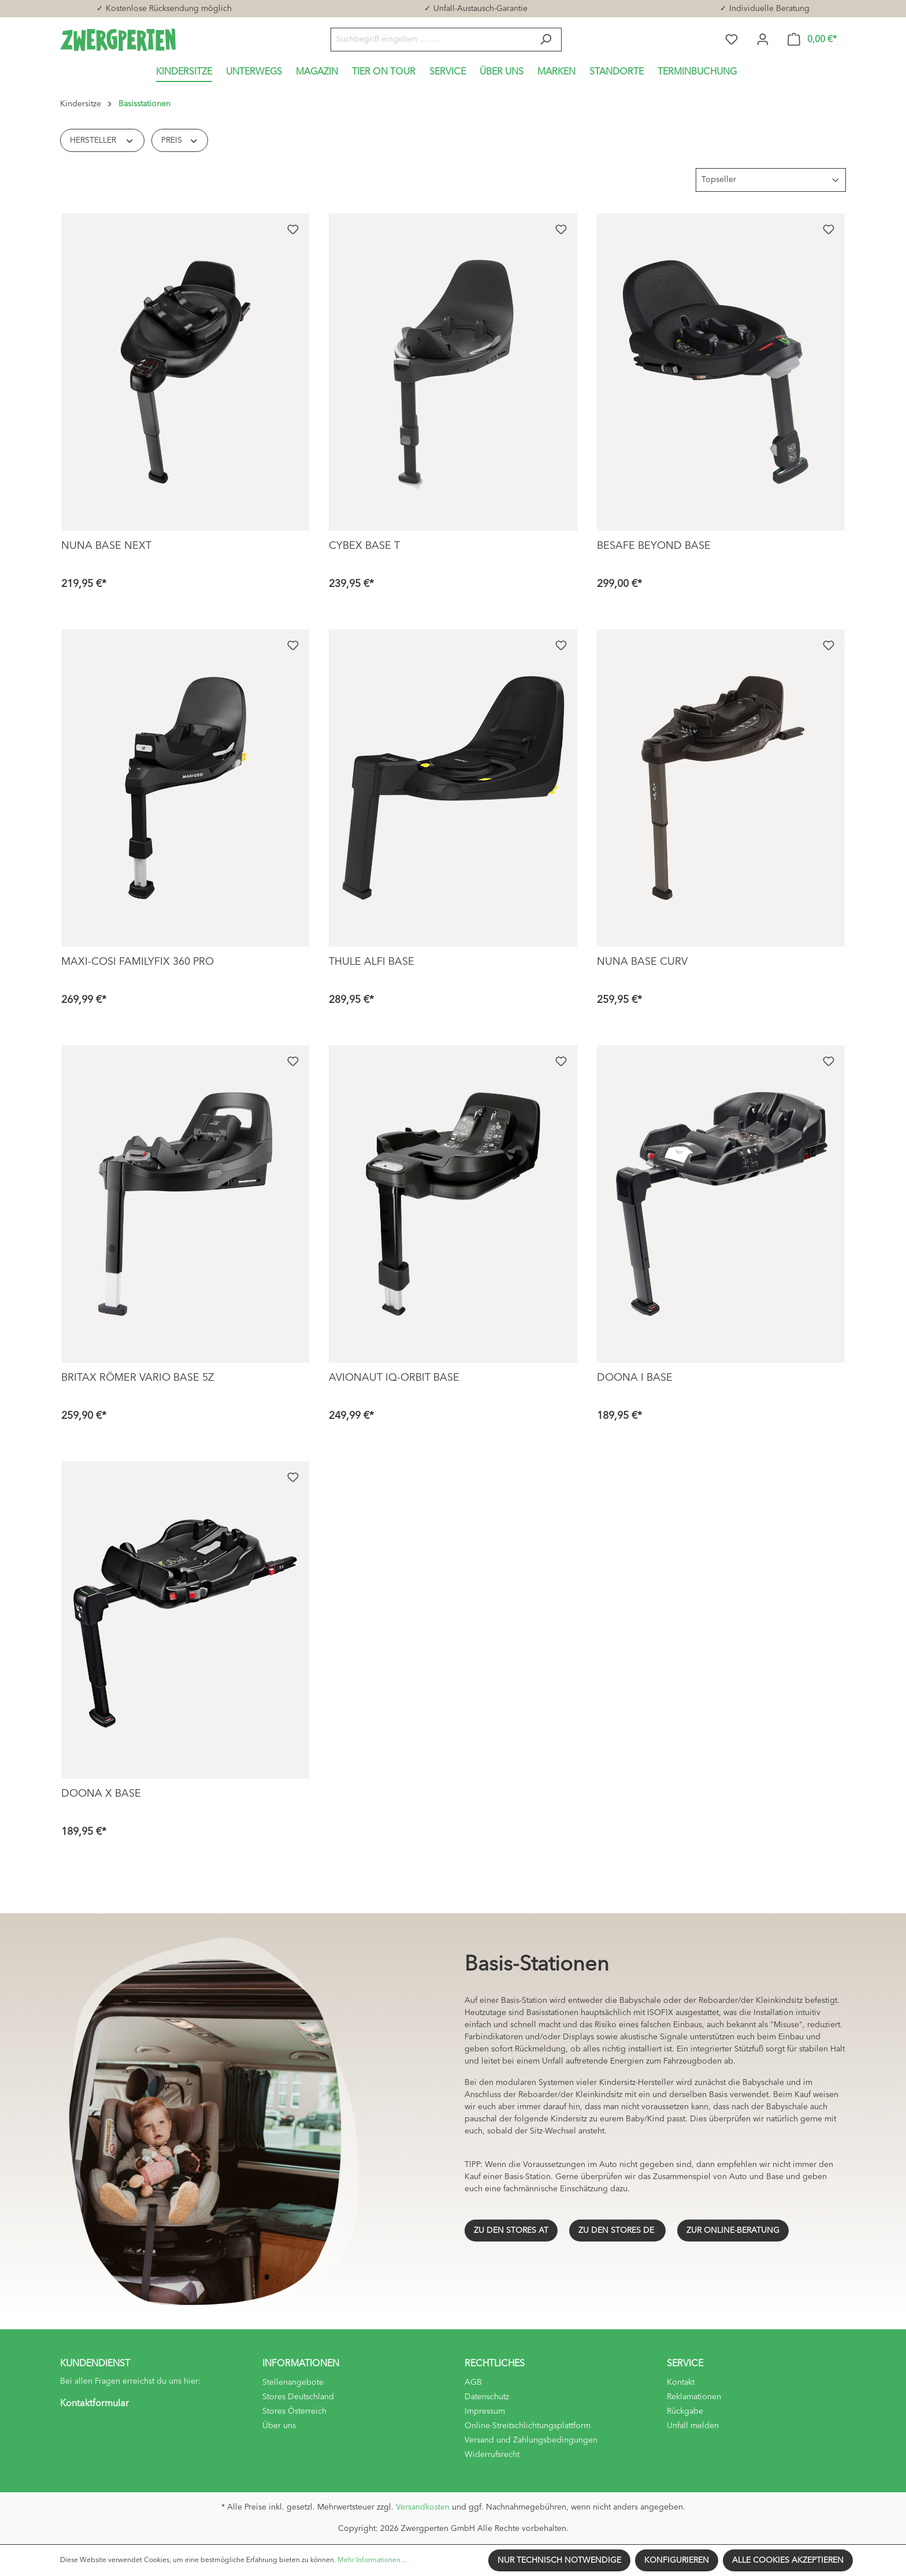 This screenshot has width=906, height=2576. Describe the element at coordinates (94, 2403) in the screenshot. I see `Kontaktformular` at that location.